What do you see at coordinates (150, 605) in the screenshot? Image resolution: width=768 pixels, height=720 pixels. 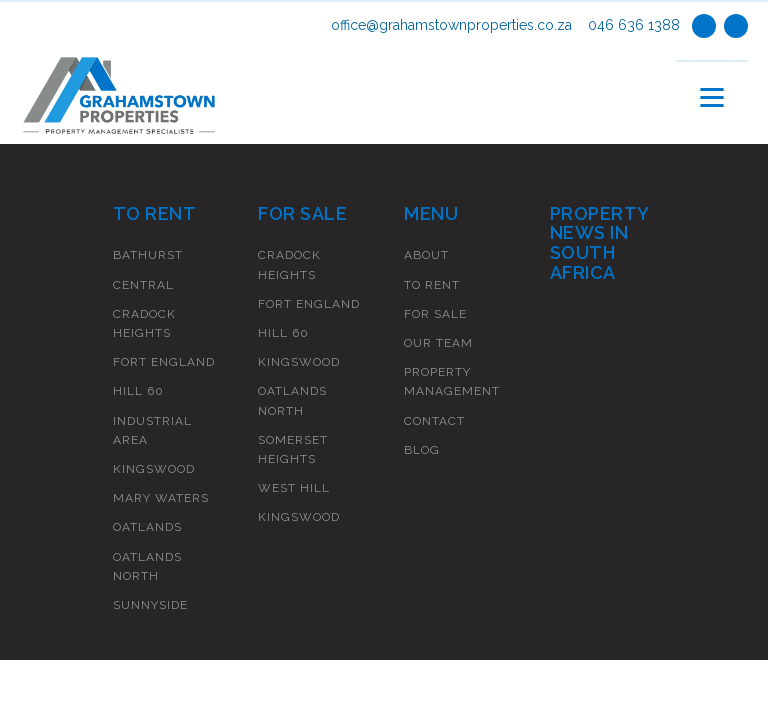 I see `Sunnyside` at bounding box center [150, 605].